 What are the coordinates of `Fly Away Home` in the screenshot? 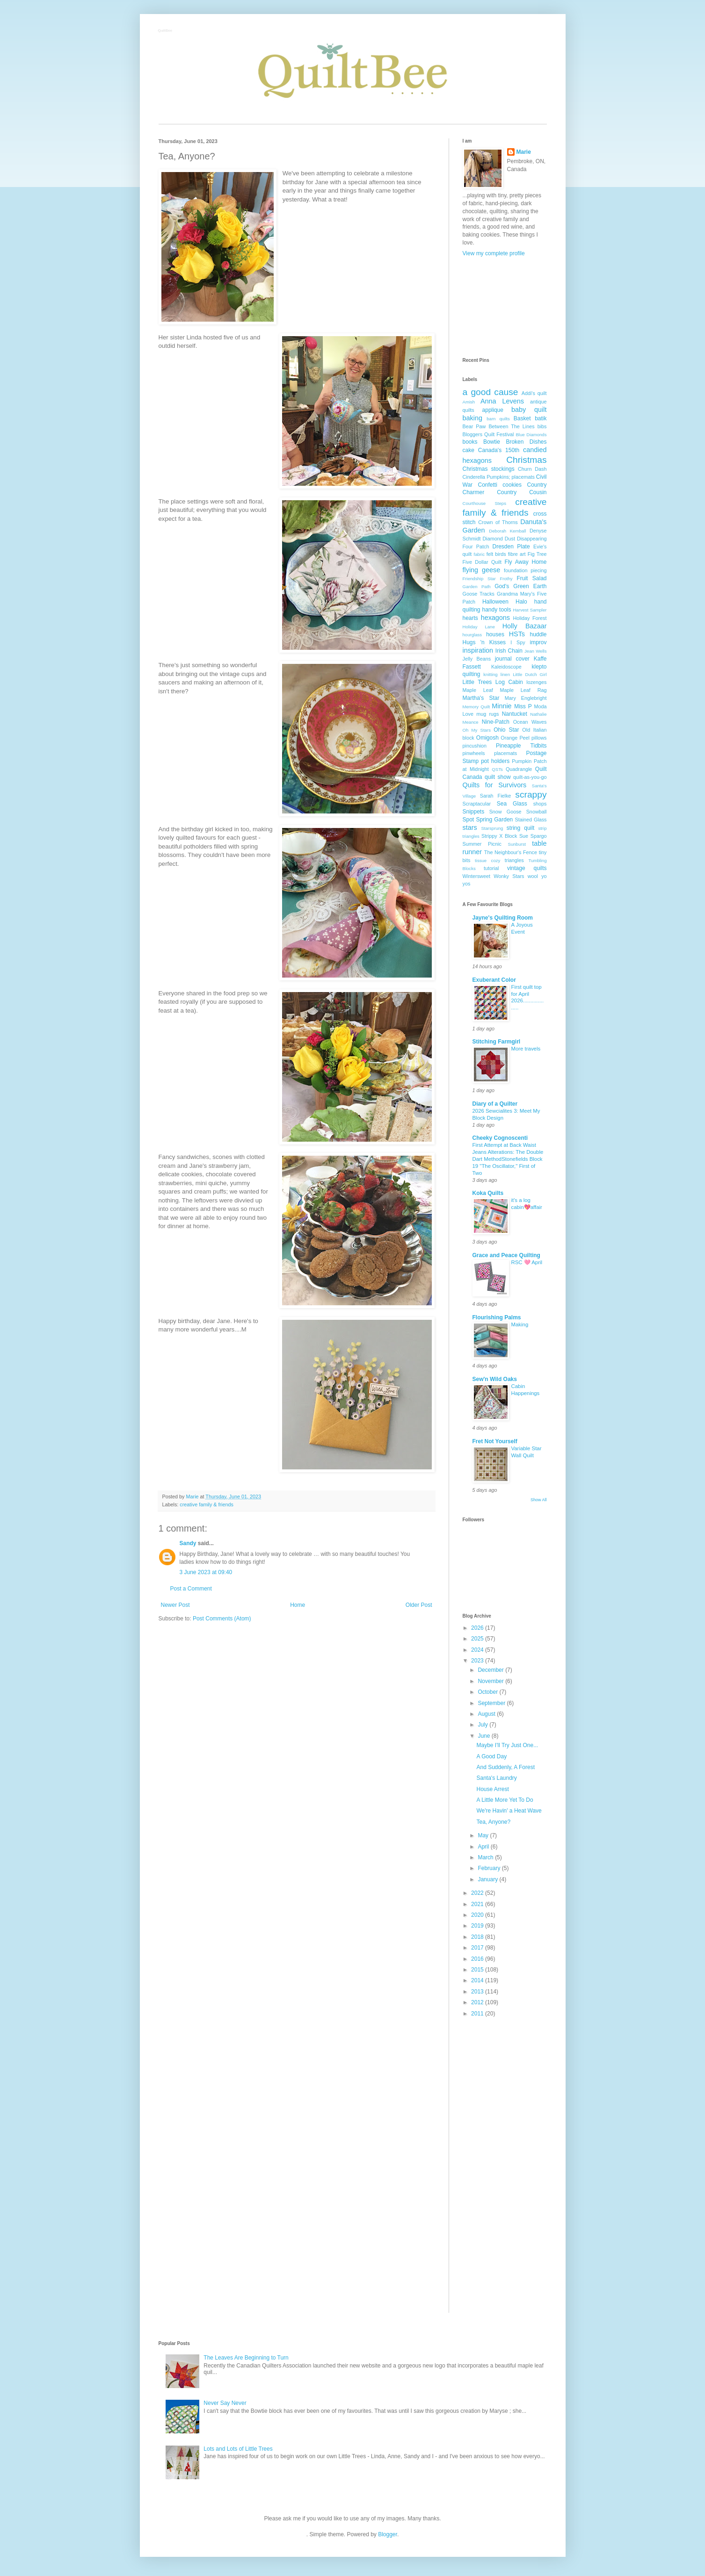 It's located at (526, 562).